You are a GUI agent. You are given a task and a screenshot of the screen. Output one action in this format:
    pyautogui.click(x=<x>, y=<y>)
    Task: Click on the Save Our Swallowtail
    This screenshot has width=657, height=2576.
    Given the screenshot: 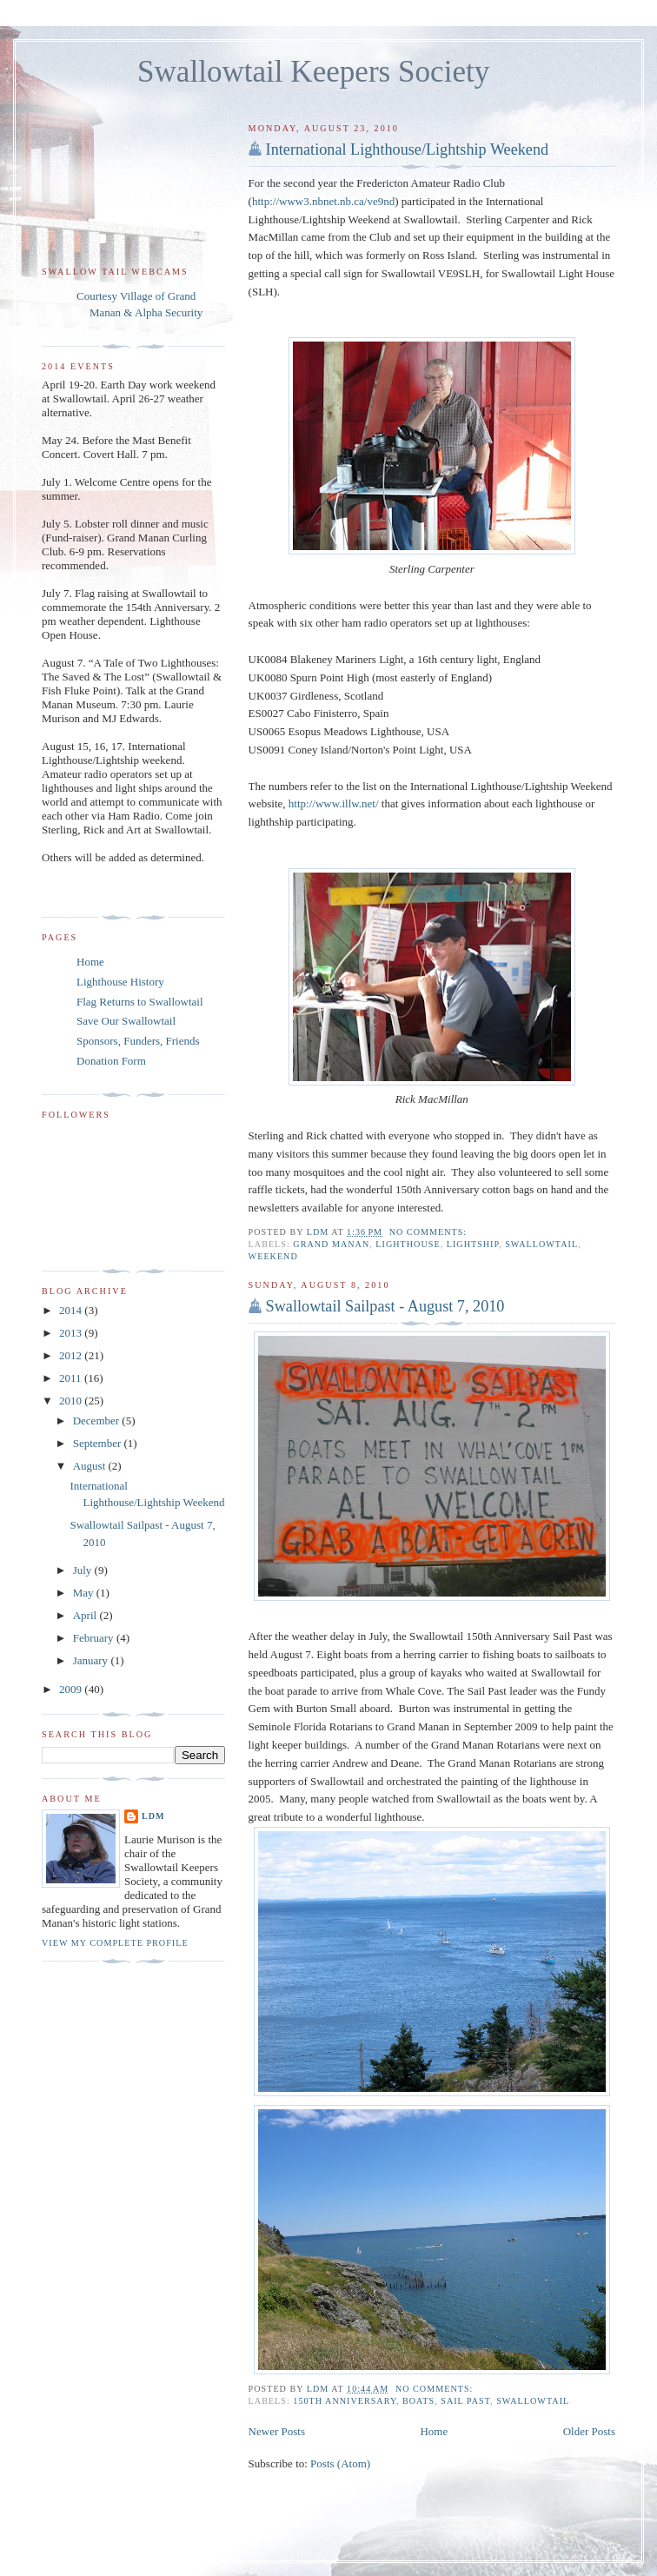 What is the action you would take?
    pyautogui.click(x=126, y=1020)
    